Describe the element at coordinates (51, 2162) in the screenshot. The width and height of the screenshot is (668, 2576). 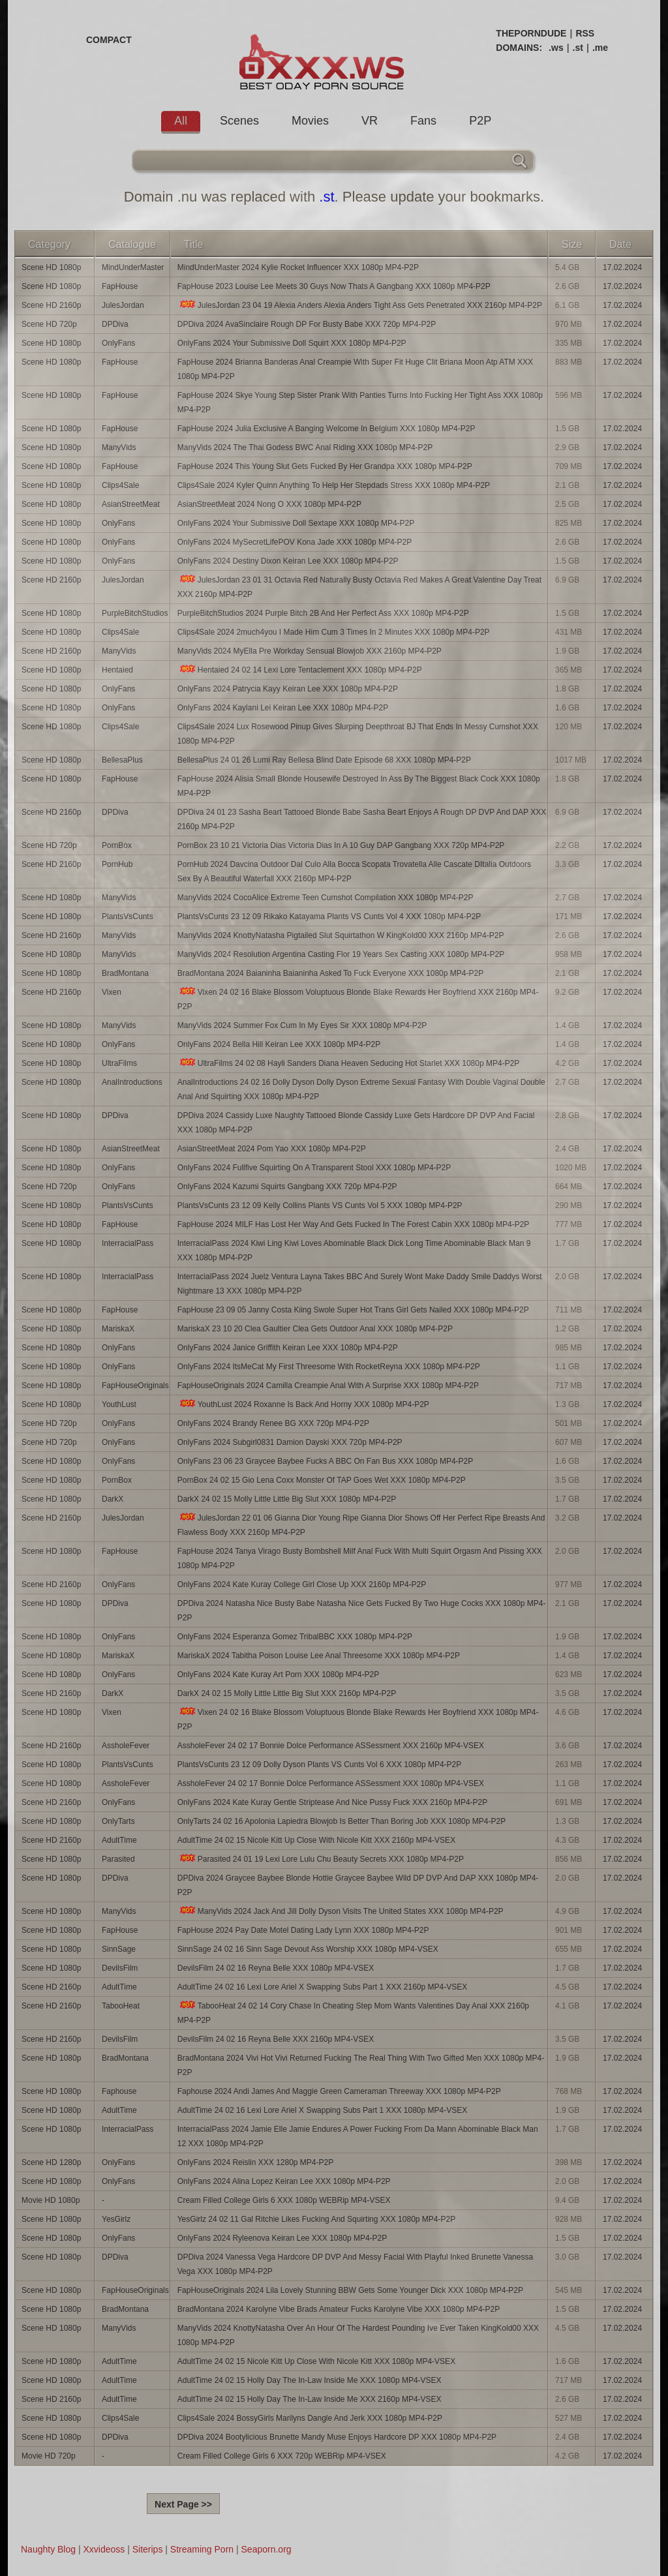
I see `Scene HD 1280p` at that location.